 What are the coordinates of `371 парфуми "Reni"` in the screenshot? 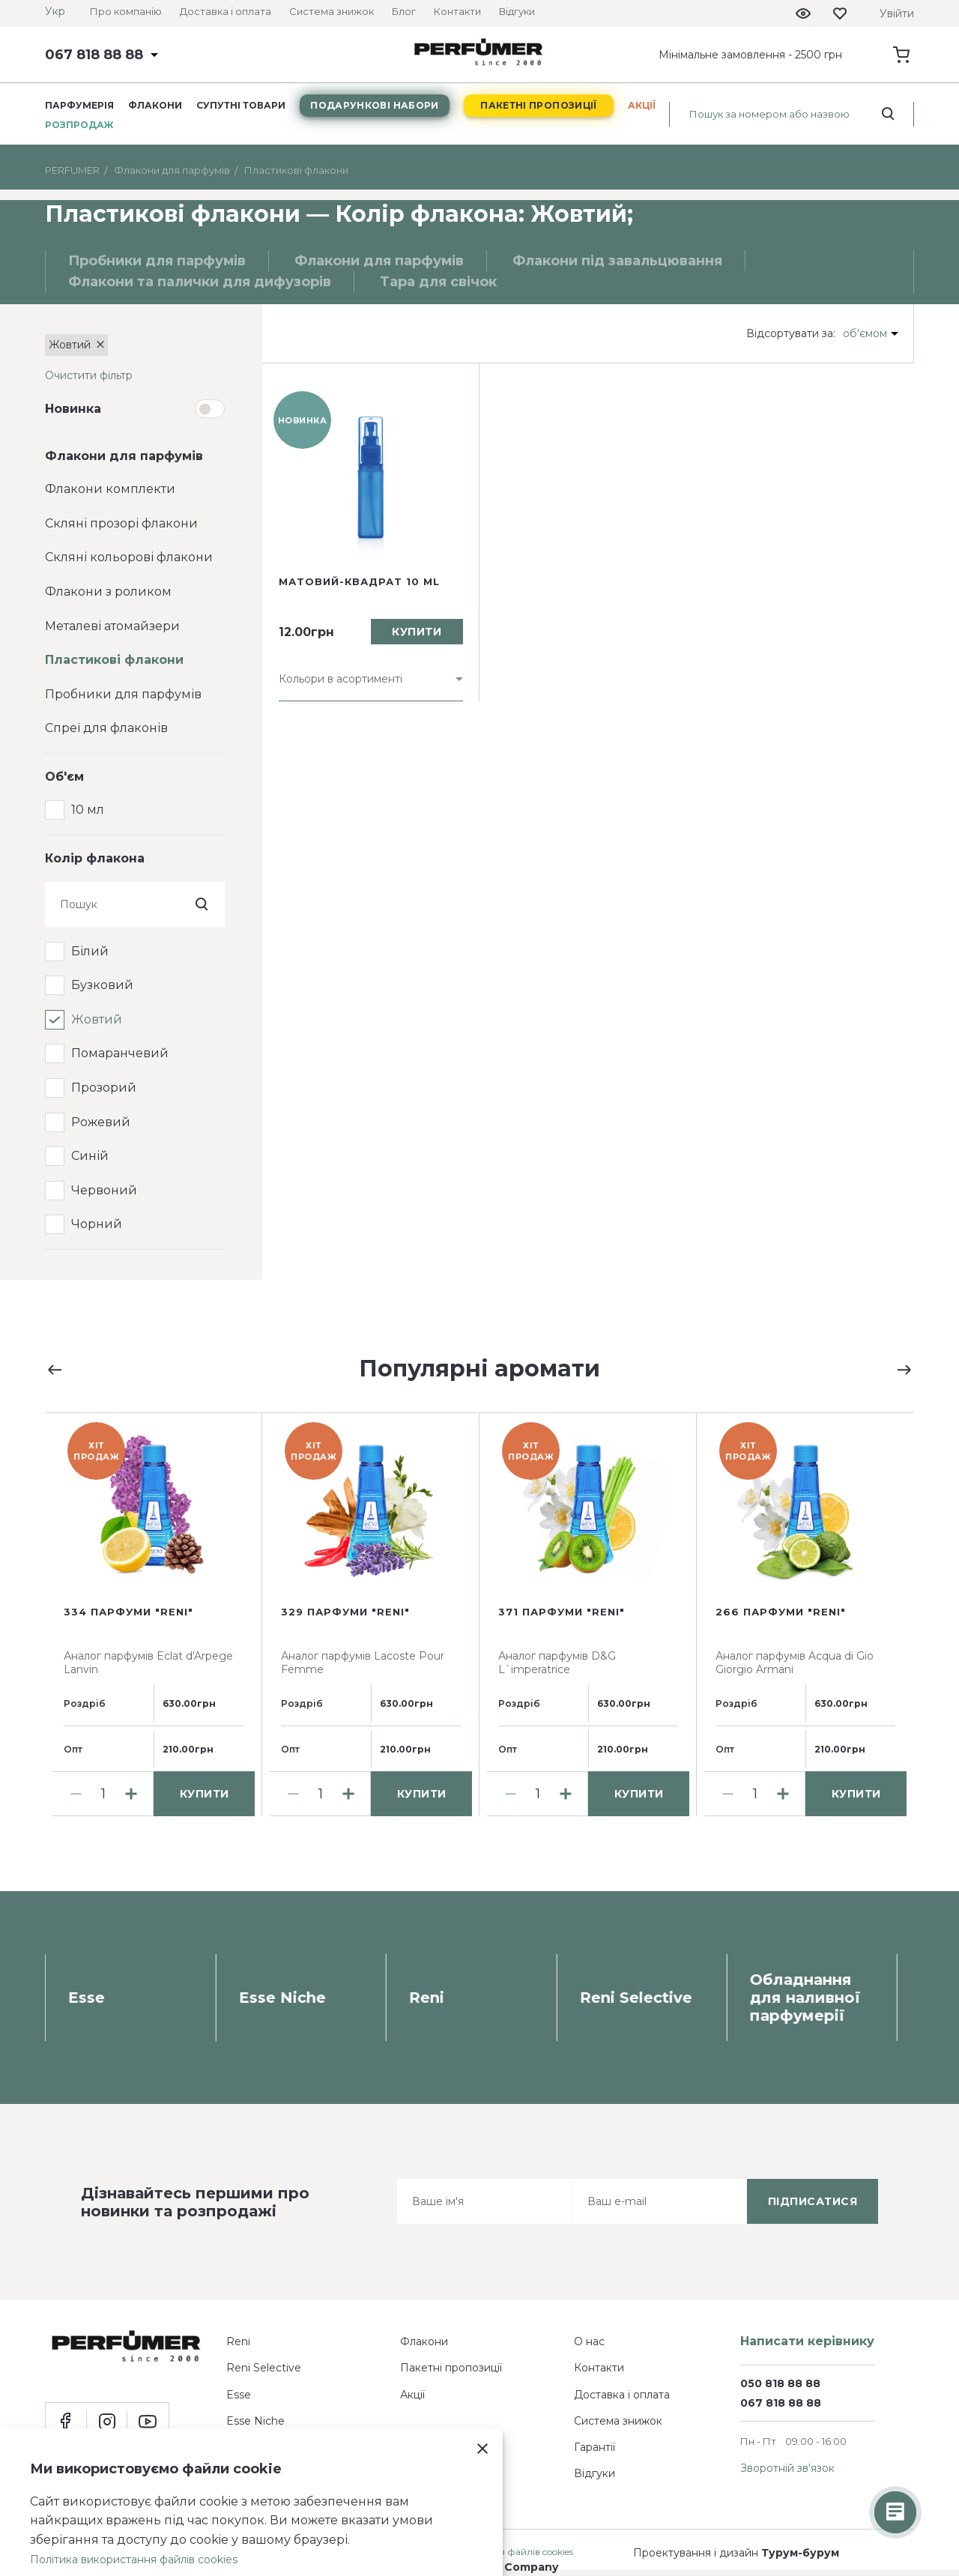 It's located at (561, 1612).